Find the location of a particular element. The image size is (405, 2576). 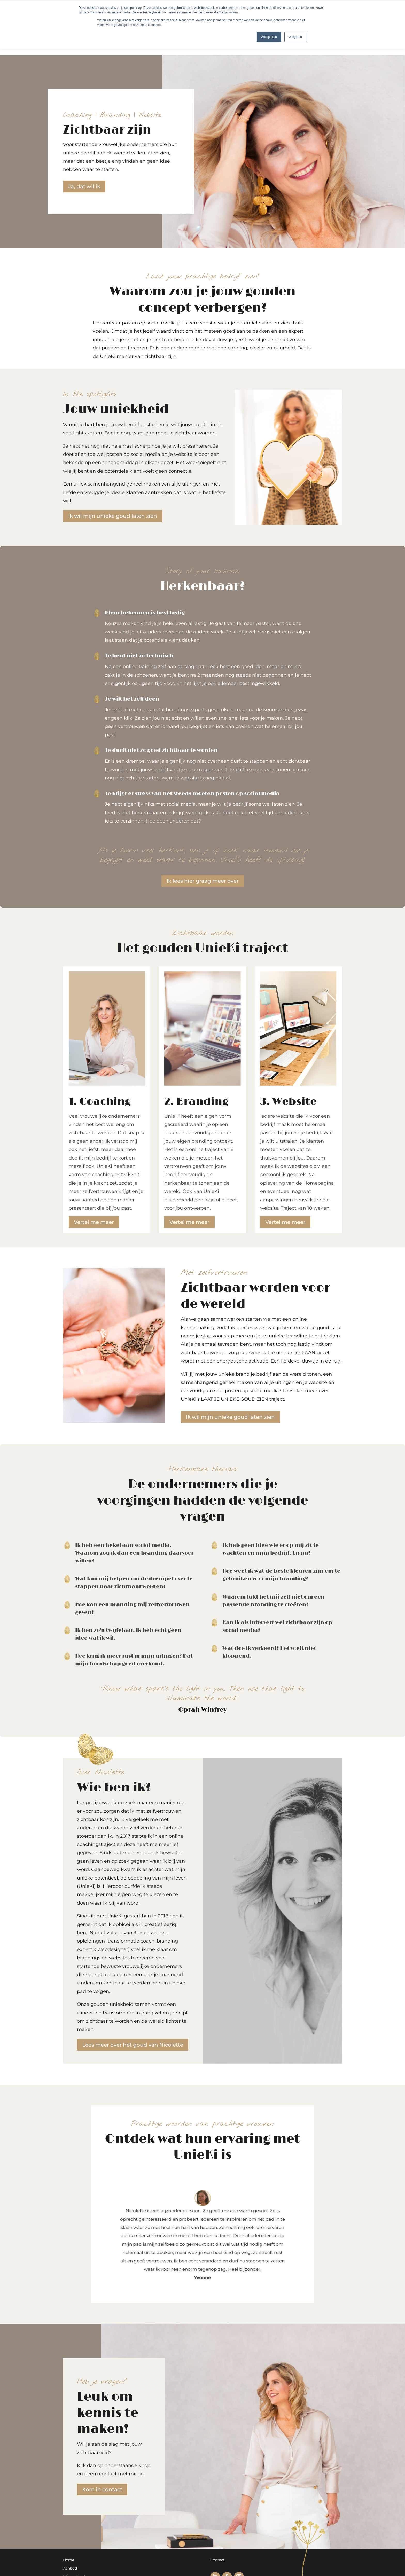

Ik wil mijn unieke goud laten zien is located at coordinates (112, 516).